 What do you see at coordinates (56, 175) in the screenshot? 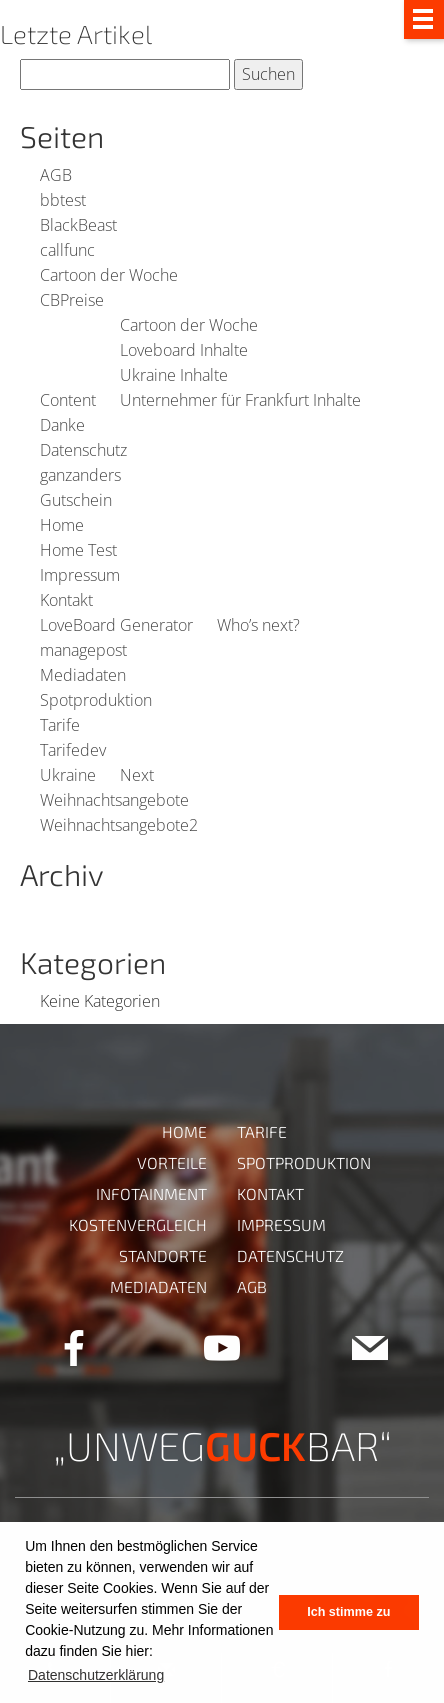
I see `AGB` at bounding box center [56, 175].